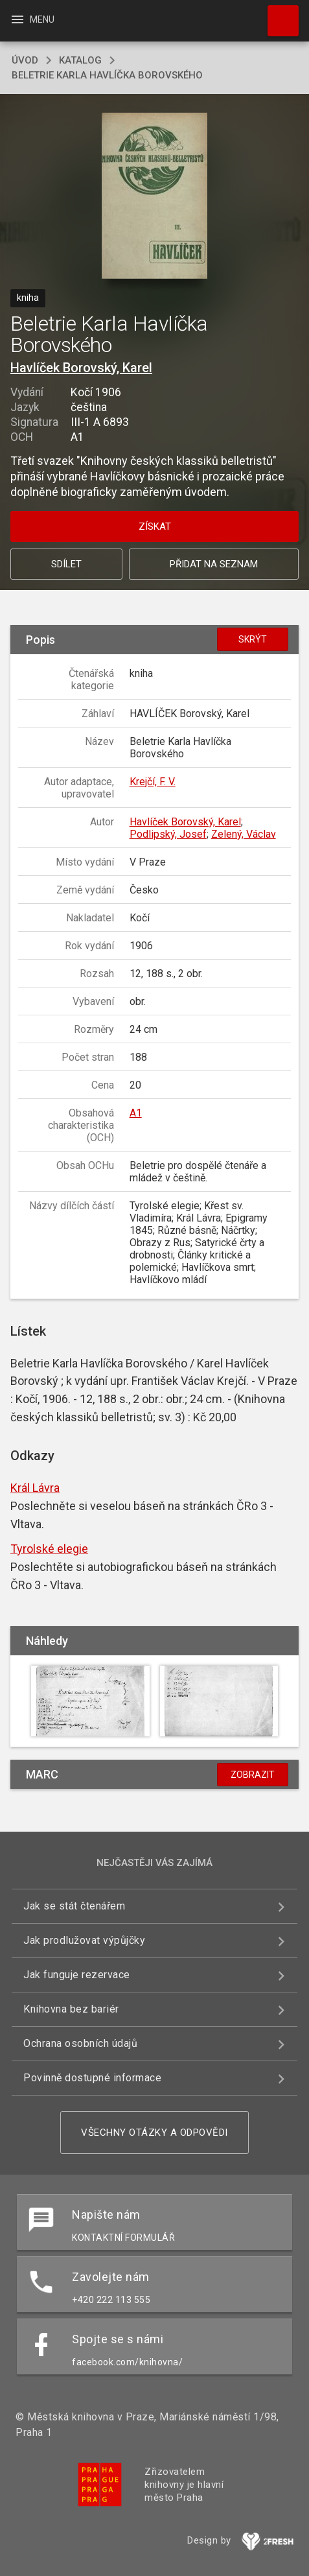 The width and height of the screenshot is (309, 2576). I want to click on Získat, so click(155, 526).